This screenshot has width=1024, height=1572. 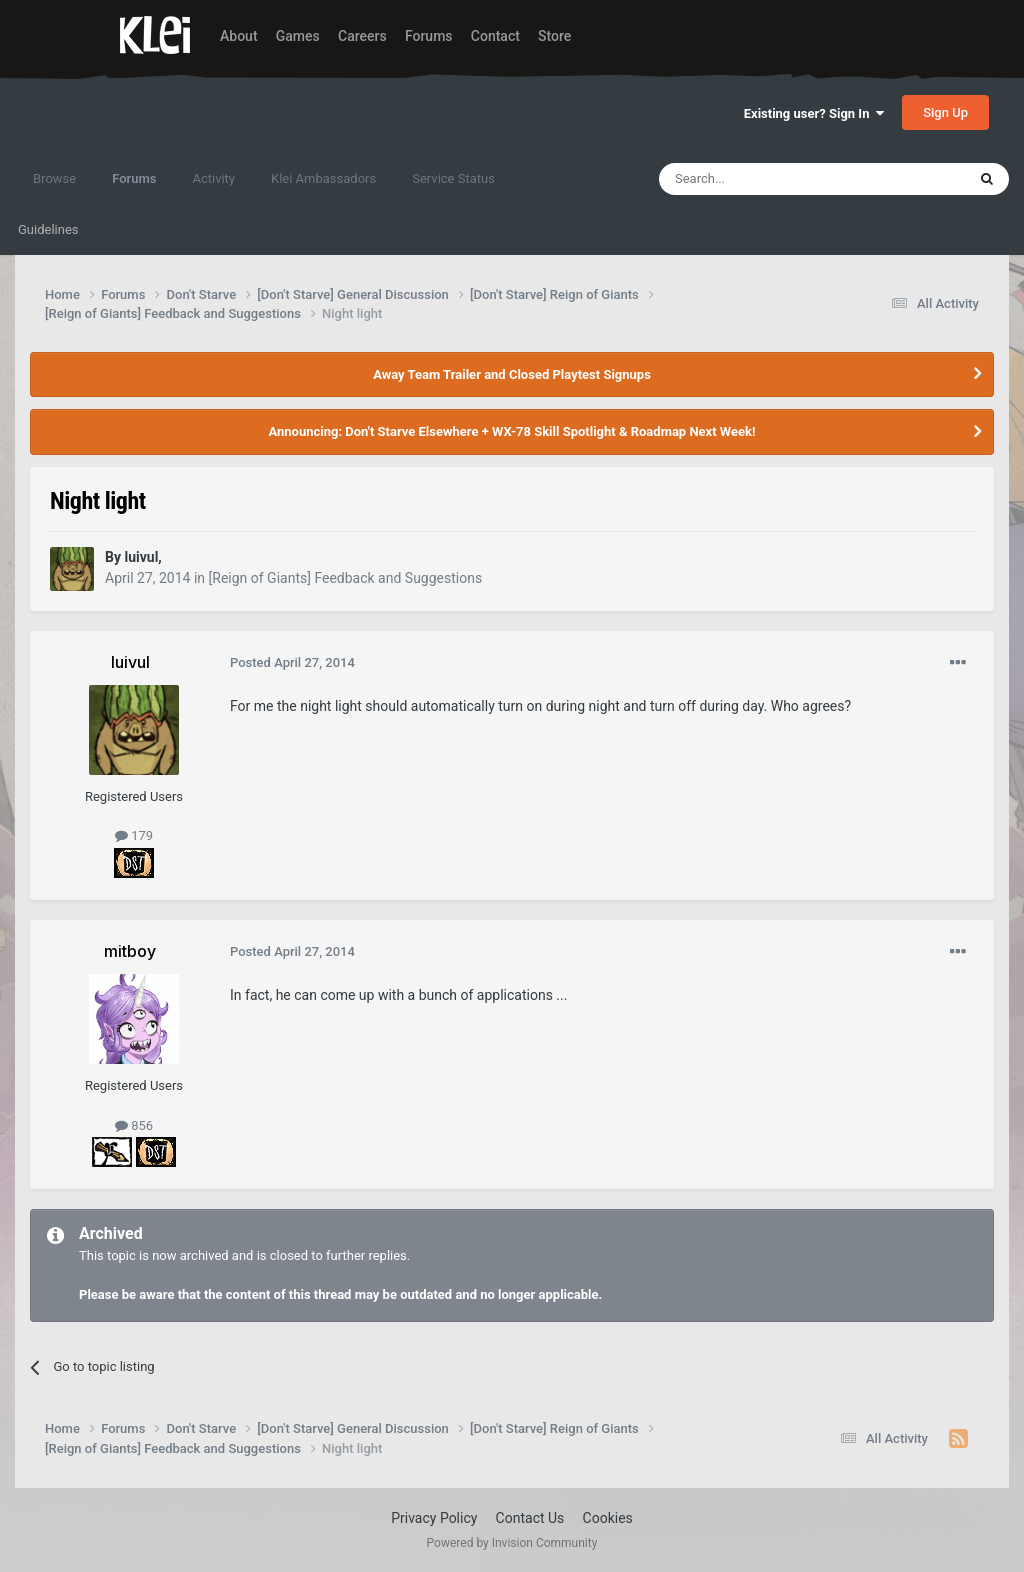 I want to click on Games, so click(x=298, y=36).